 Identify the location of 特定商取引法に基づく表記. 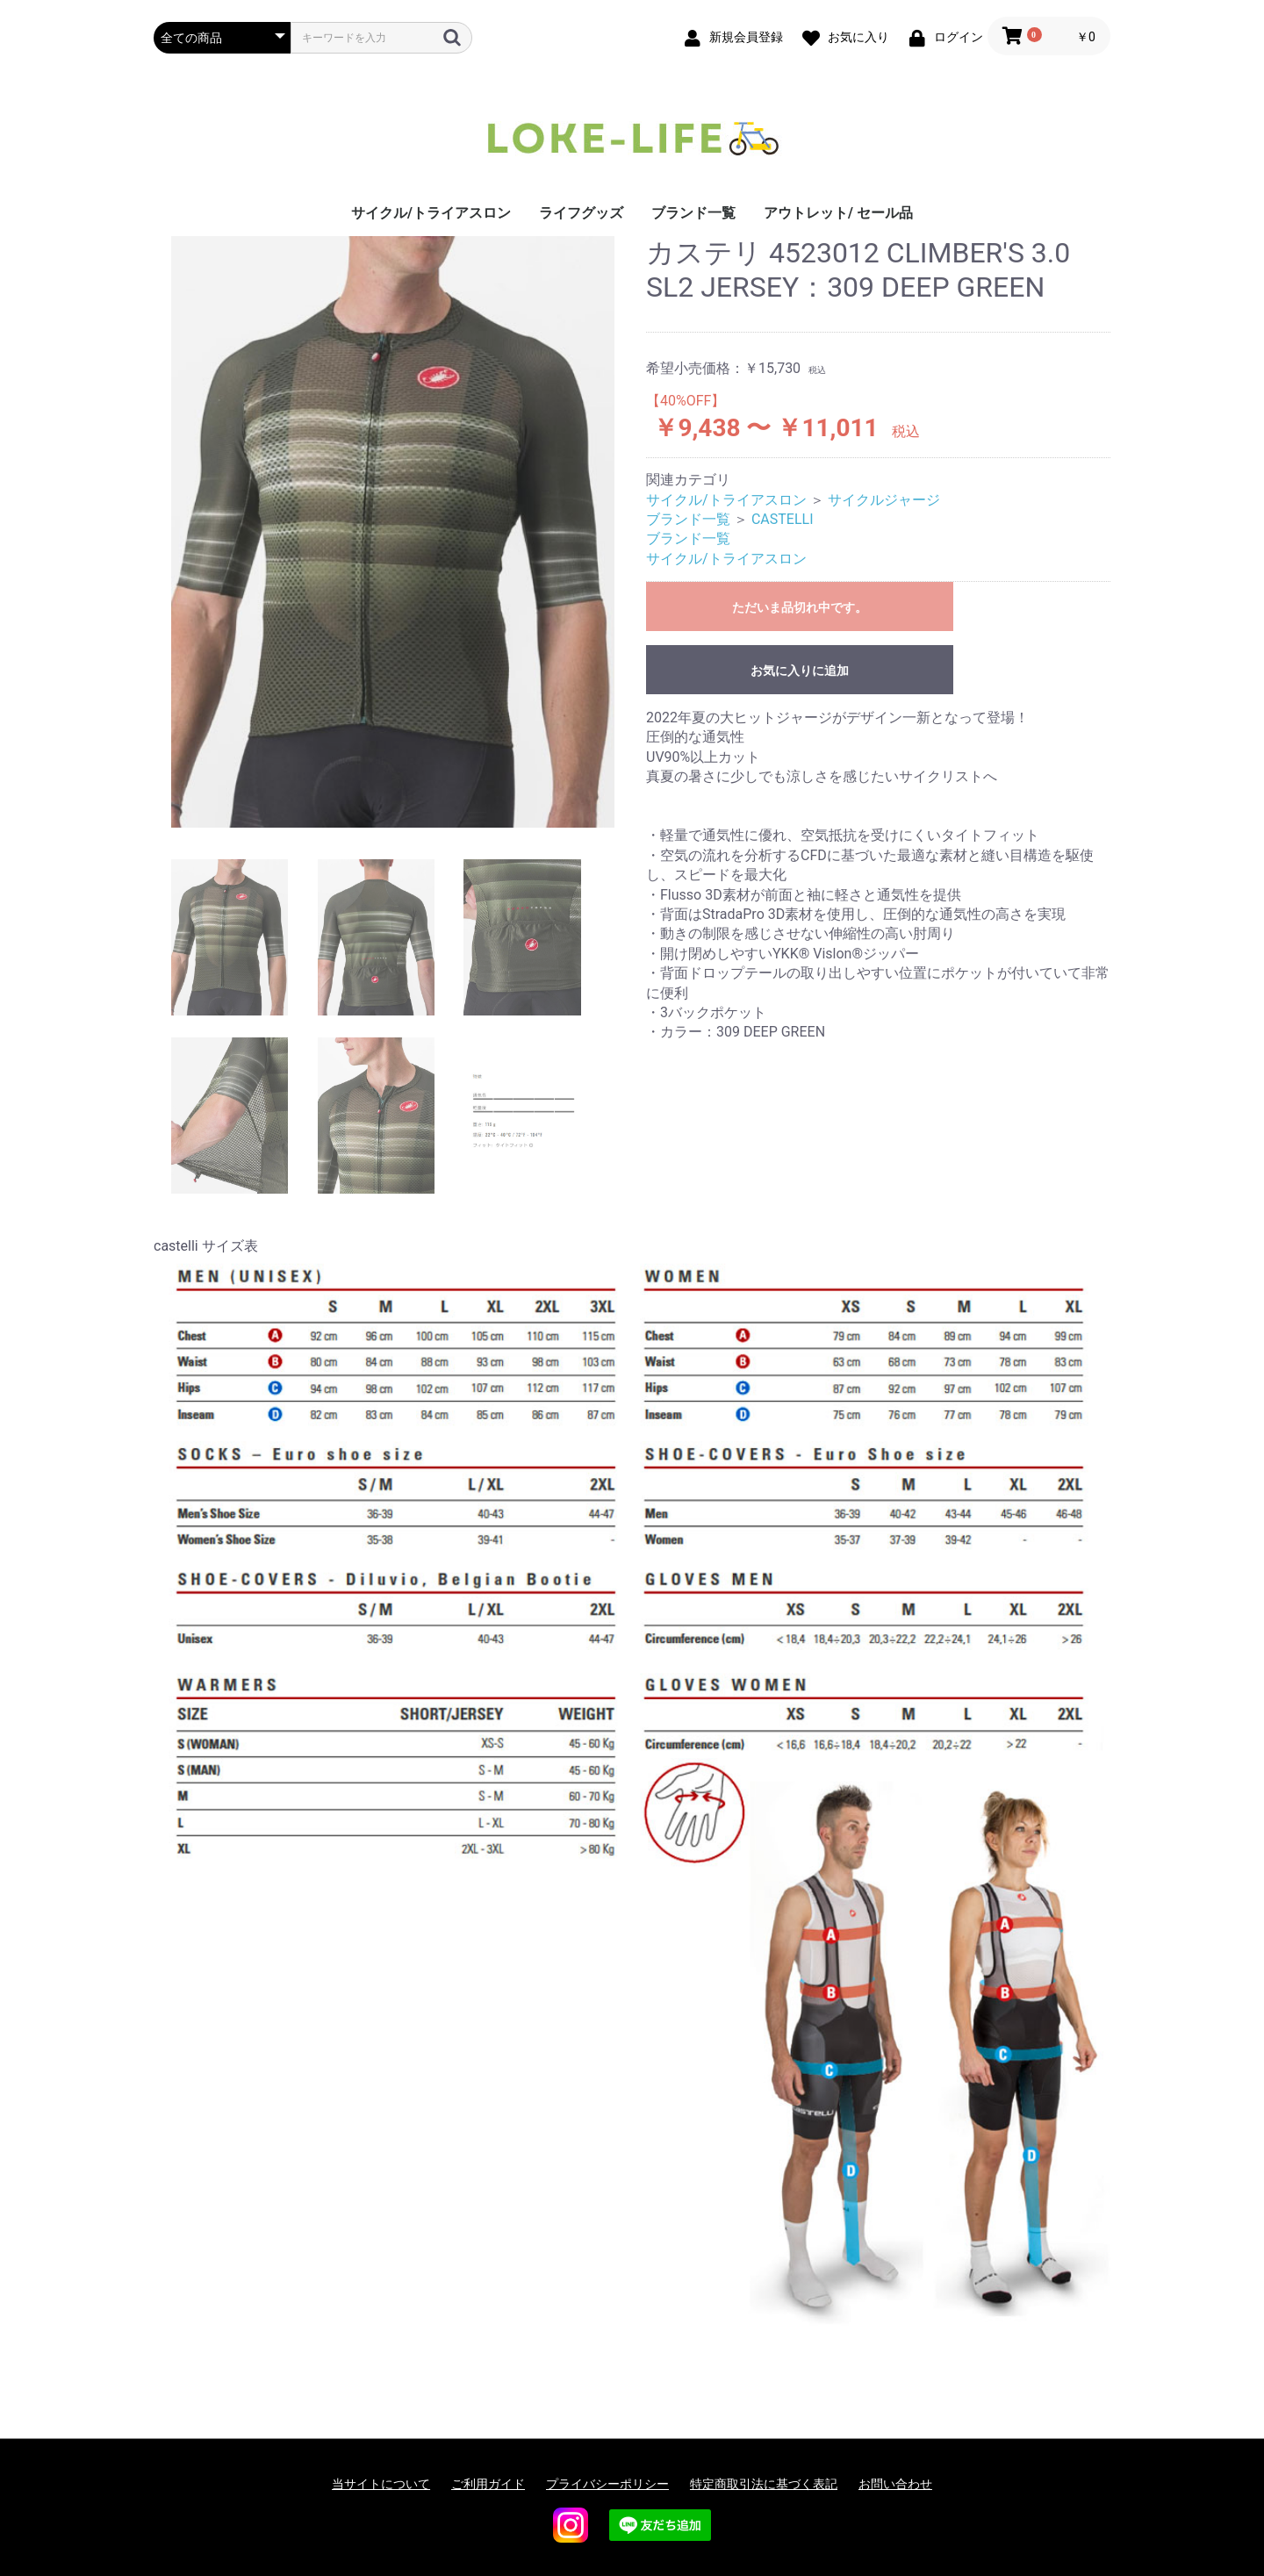
(763, 2484).